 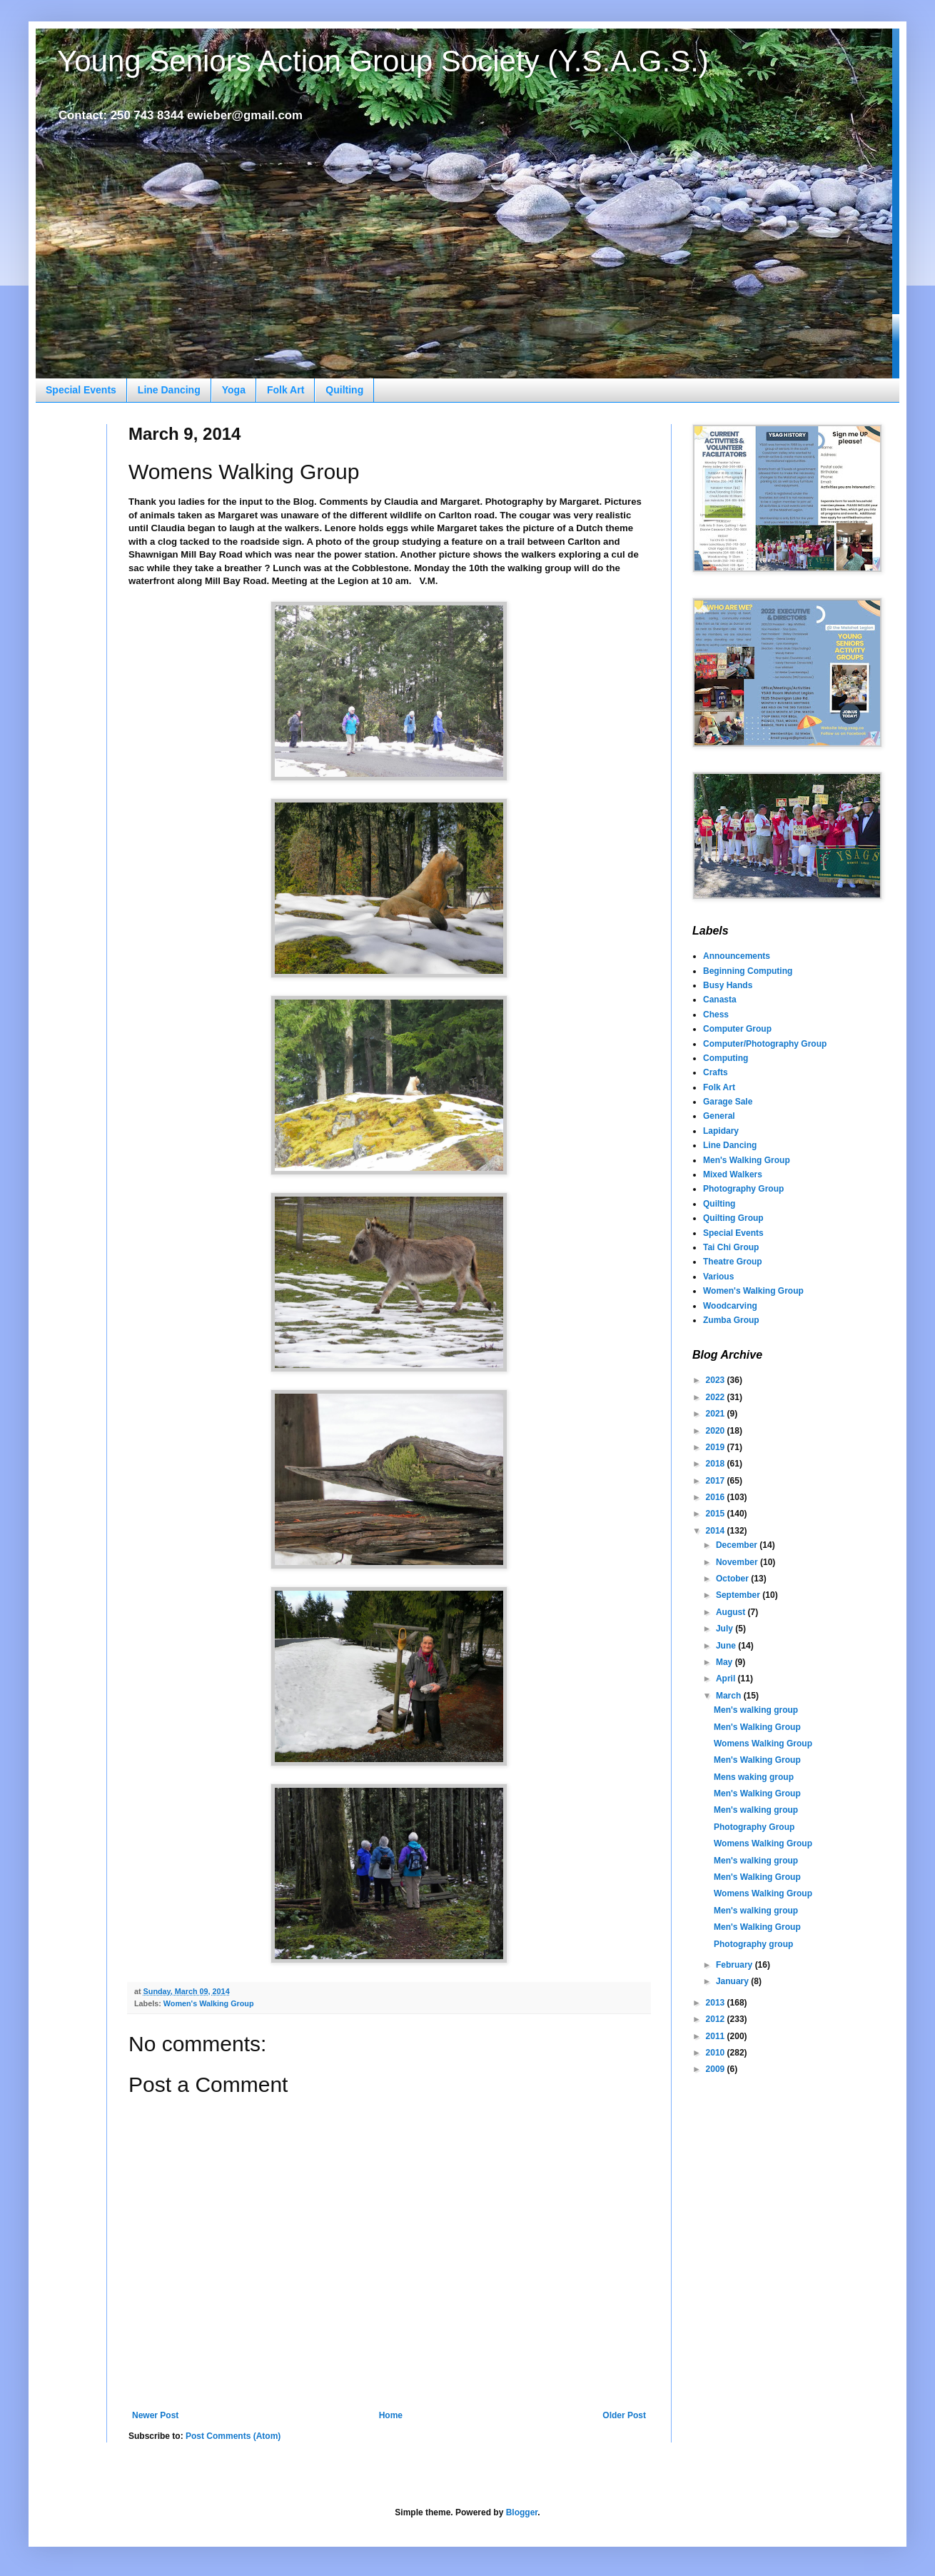 I want to click on 2020, so click(x=716, y=1431).